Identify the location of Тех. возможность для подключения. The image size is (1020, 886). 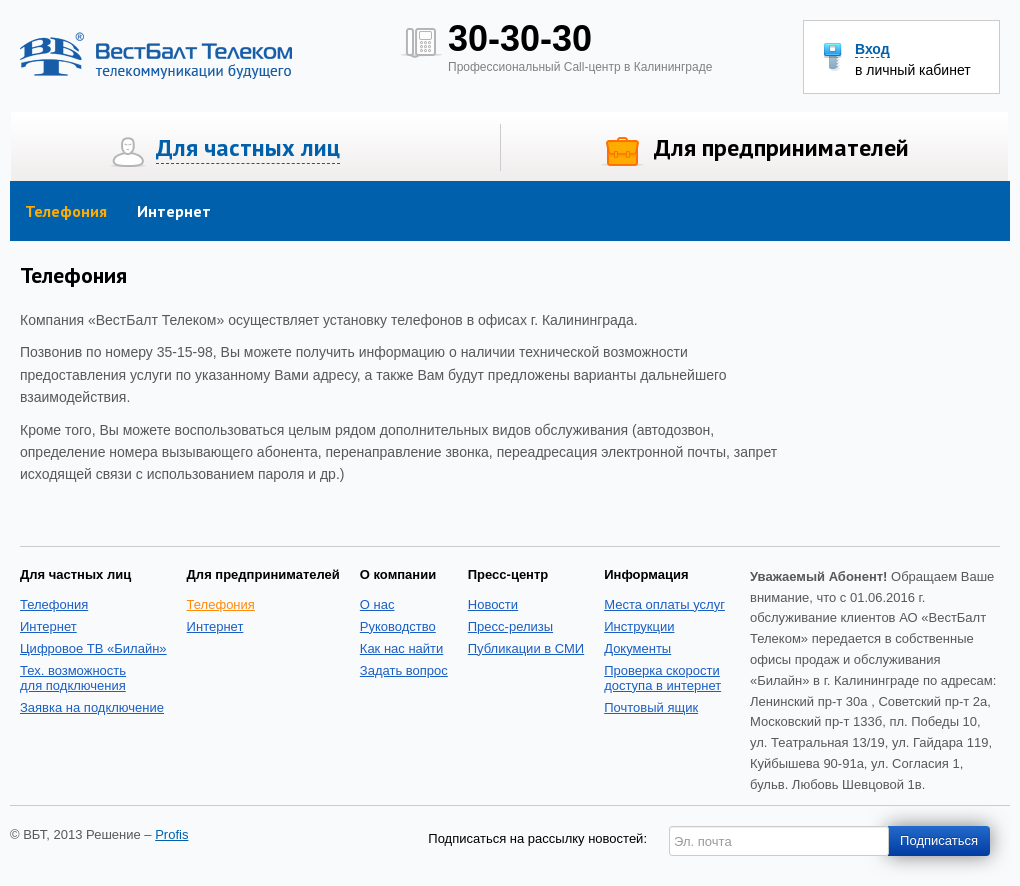
(73, 678).